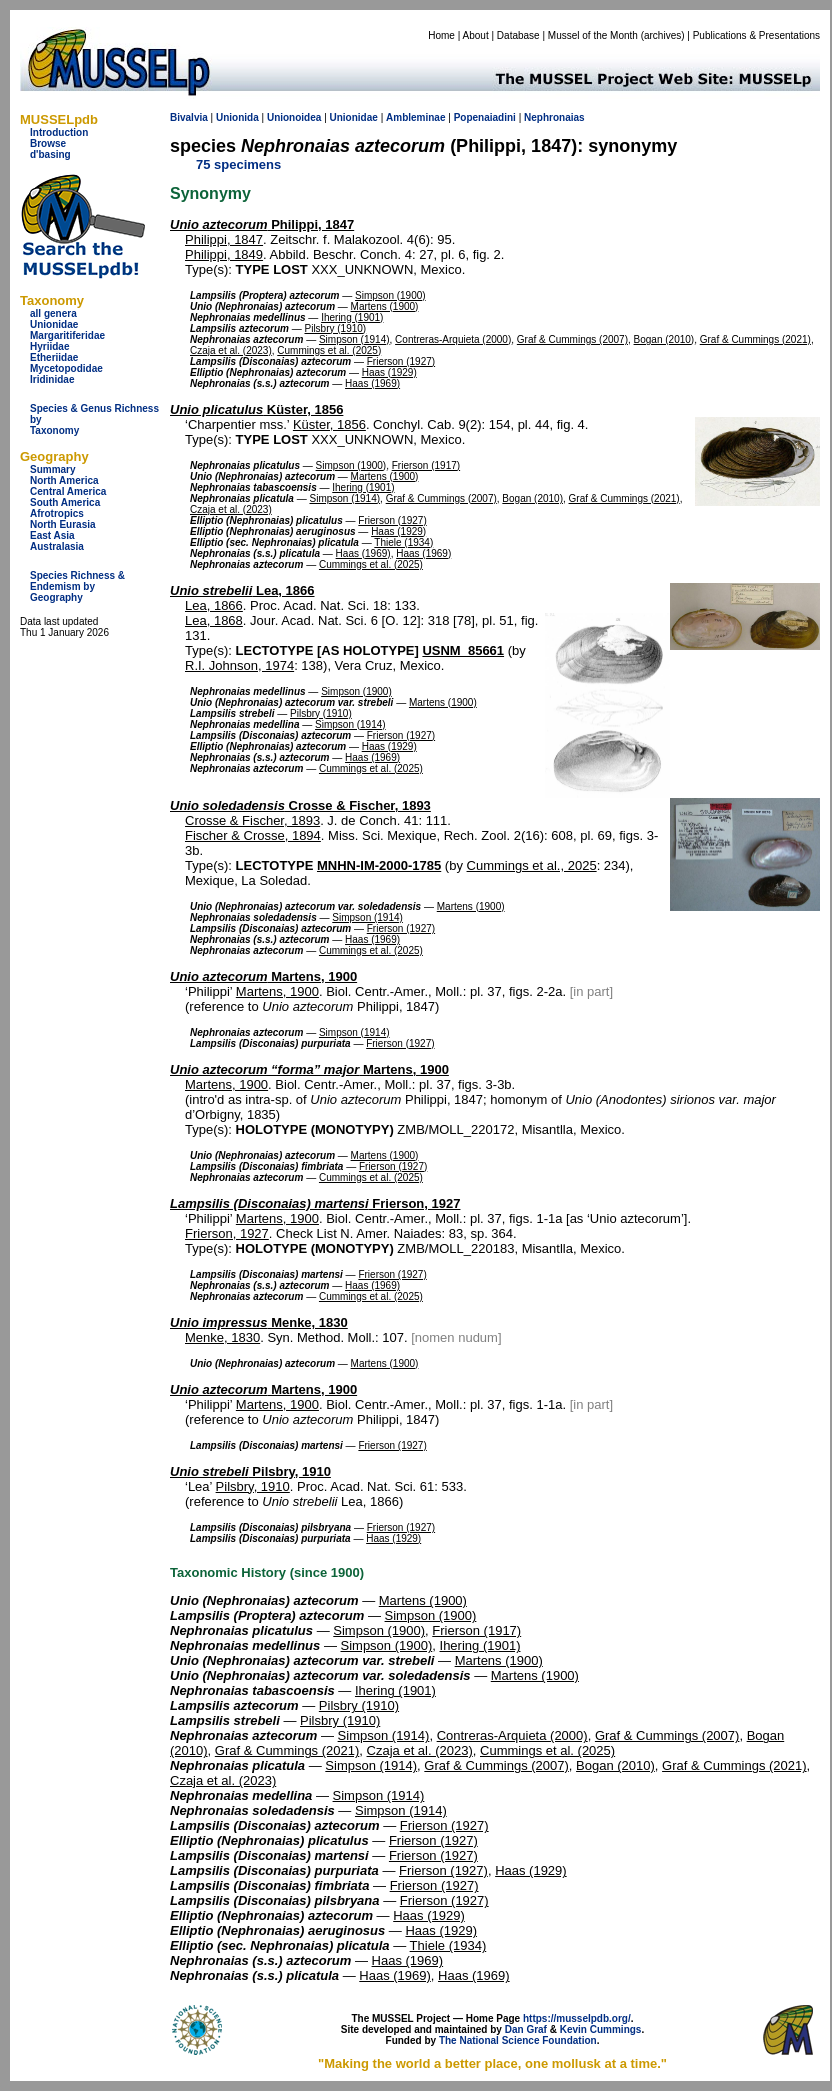  I want to click on Etheriidae, so click(54, 357).